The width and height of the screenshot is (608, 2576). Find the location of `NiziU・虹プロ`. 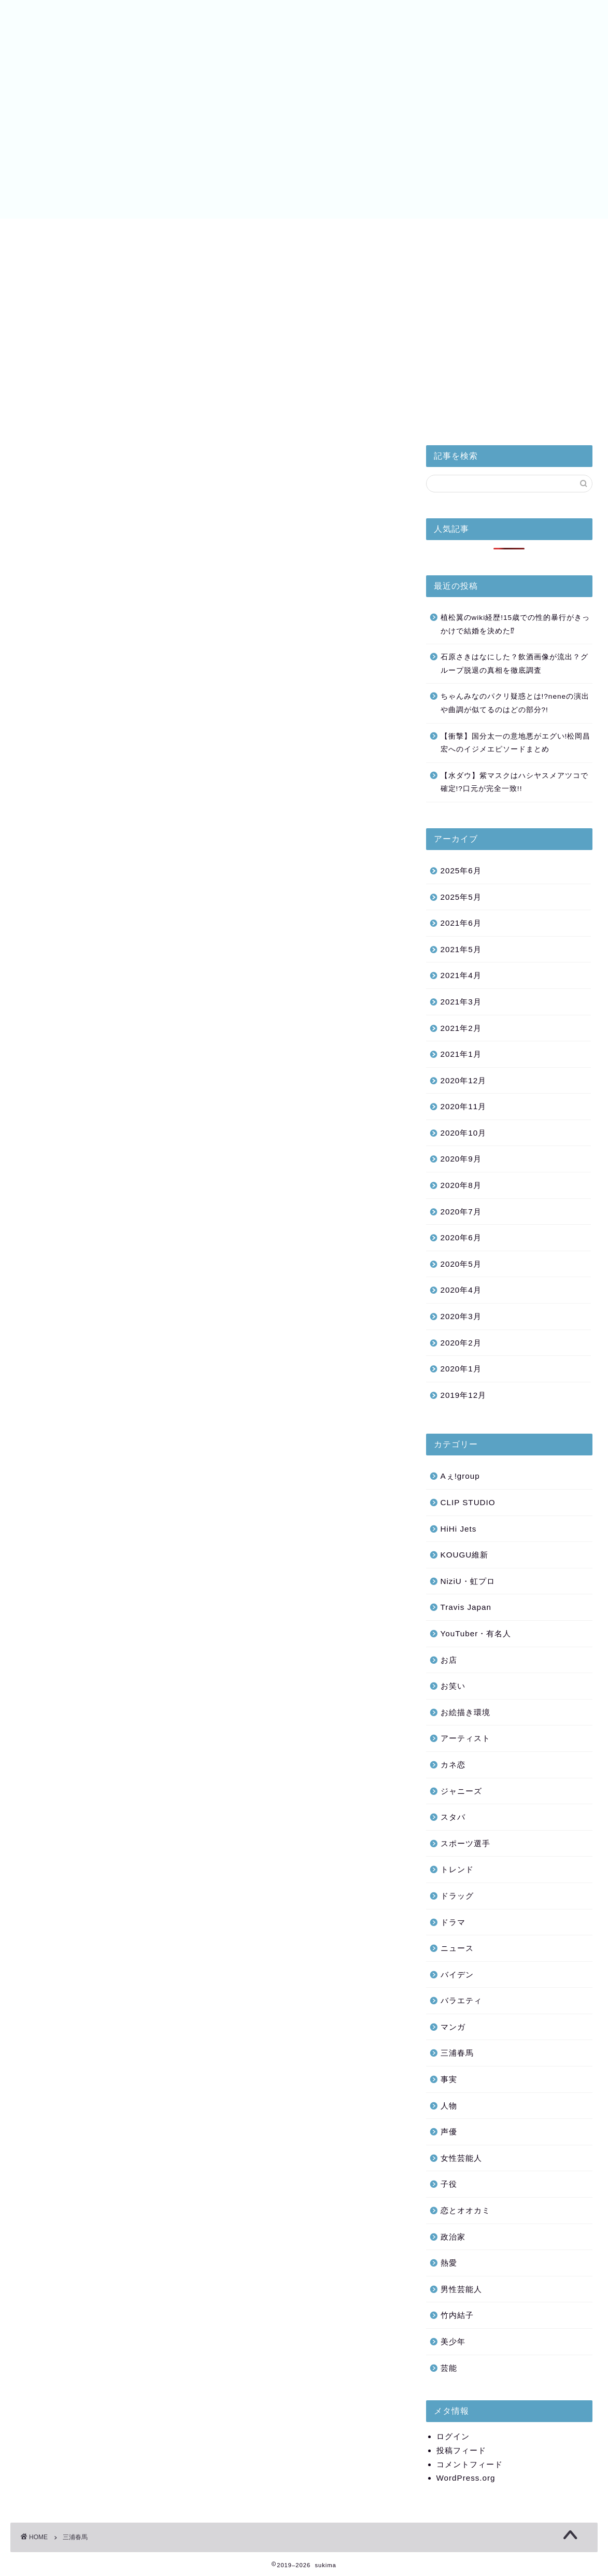

NiziU・虹プロ is located at coordinates (306, 232).